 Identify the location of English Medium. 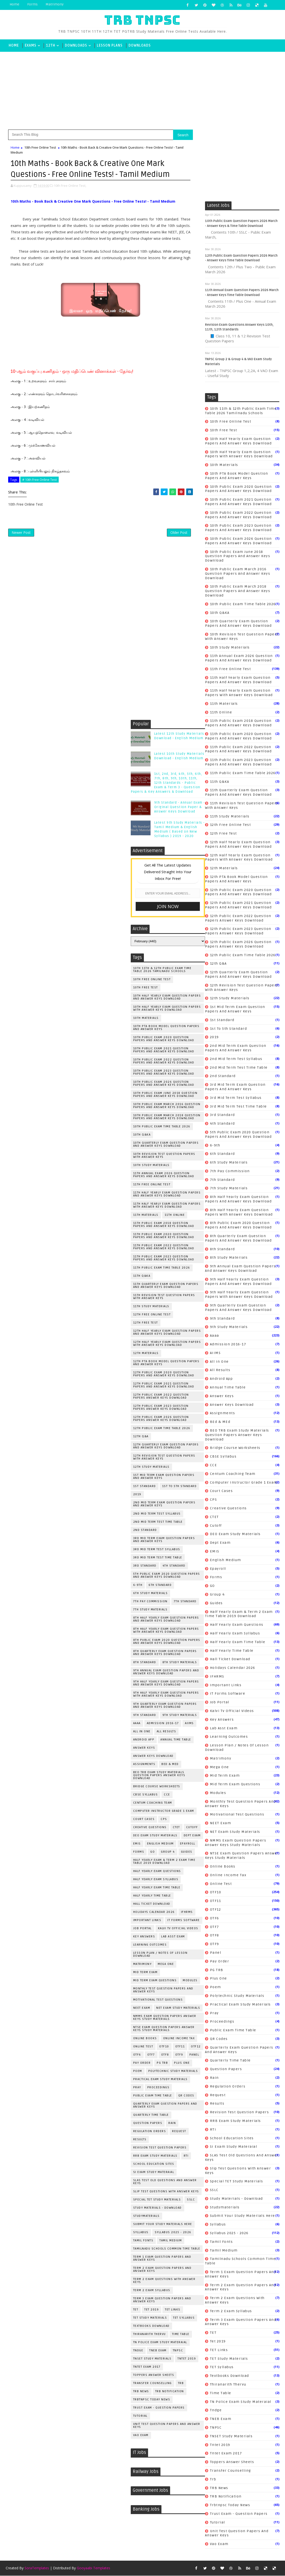
(225, 1560).